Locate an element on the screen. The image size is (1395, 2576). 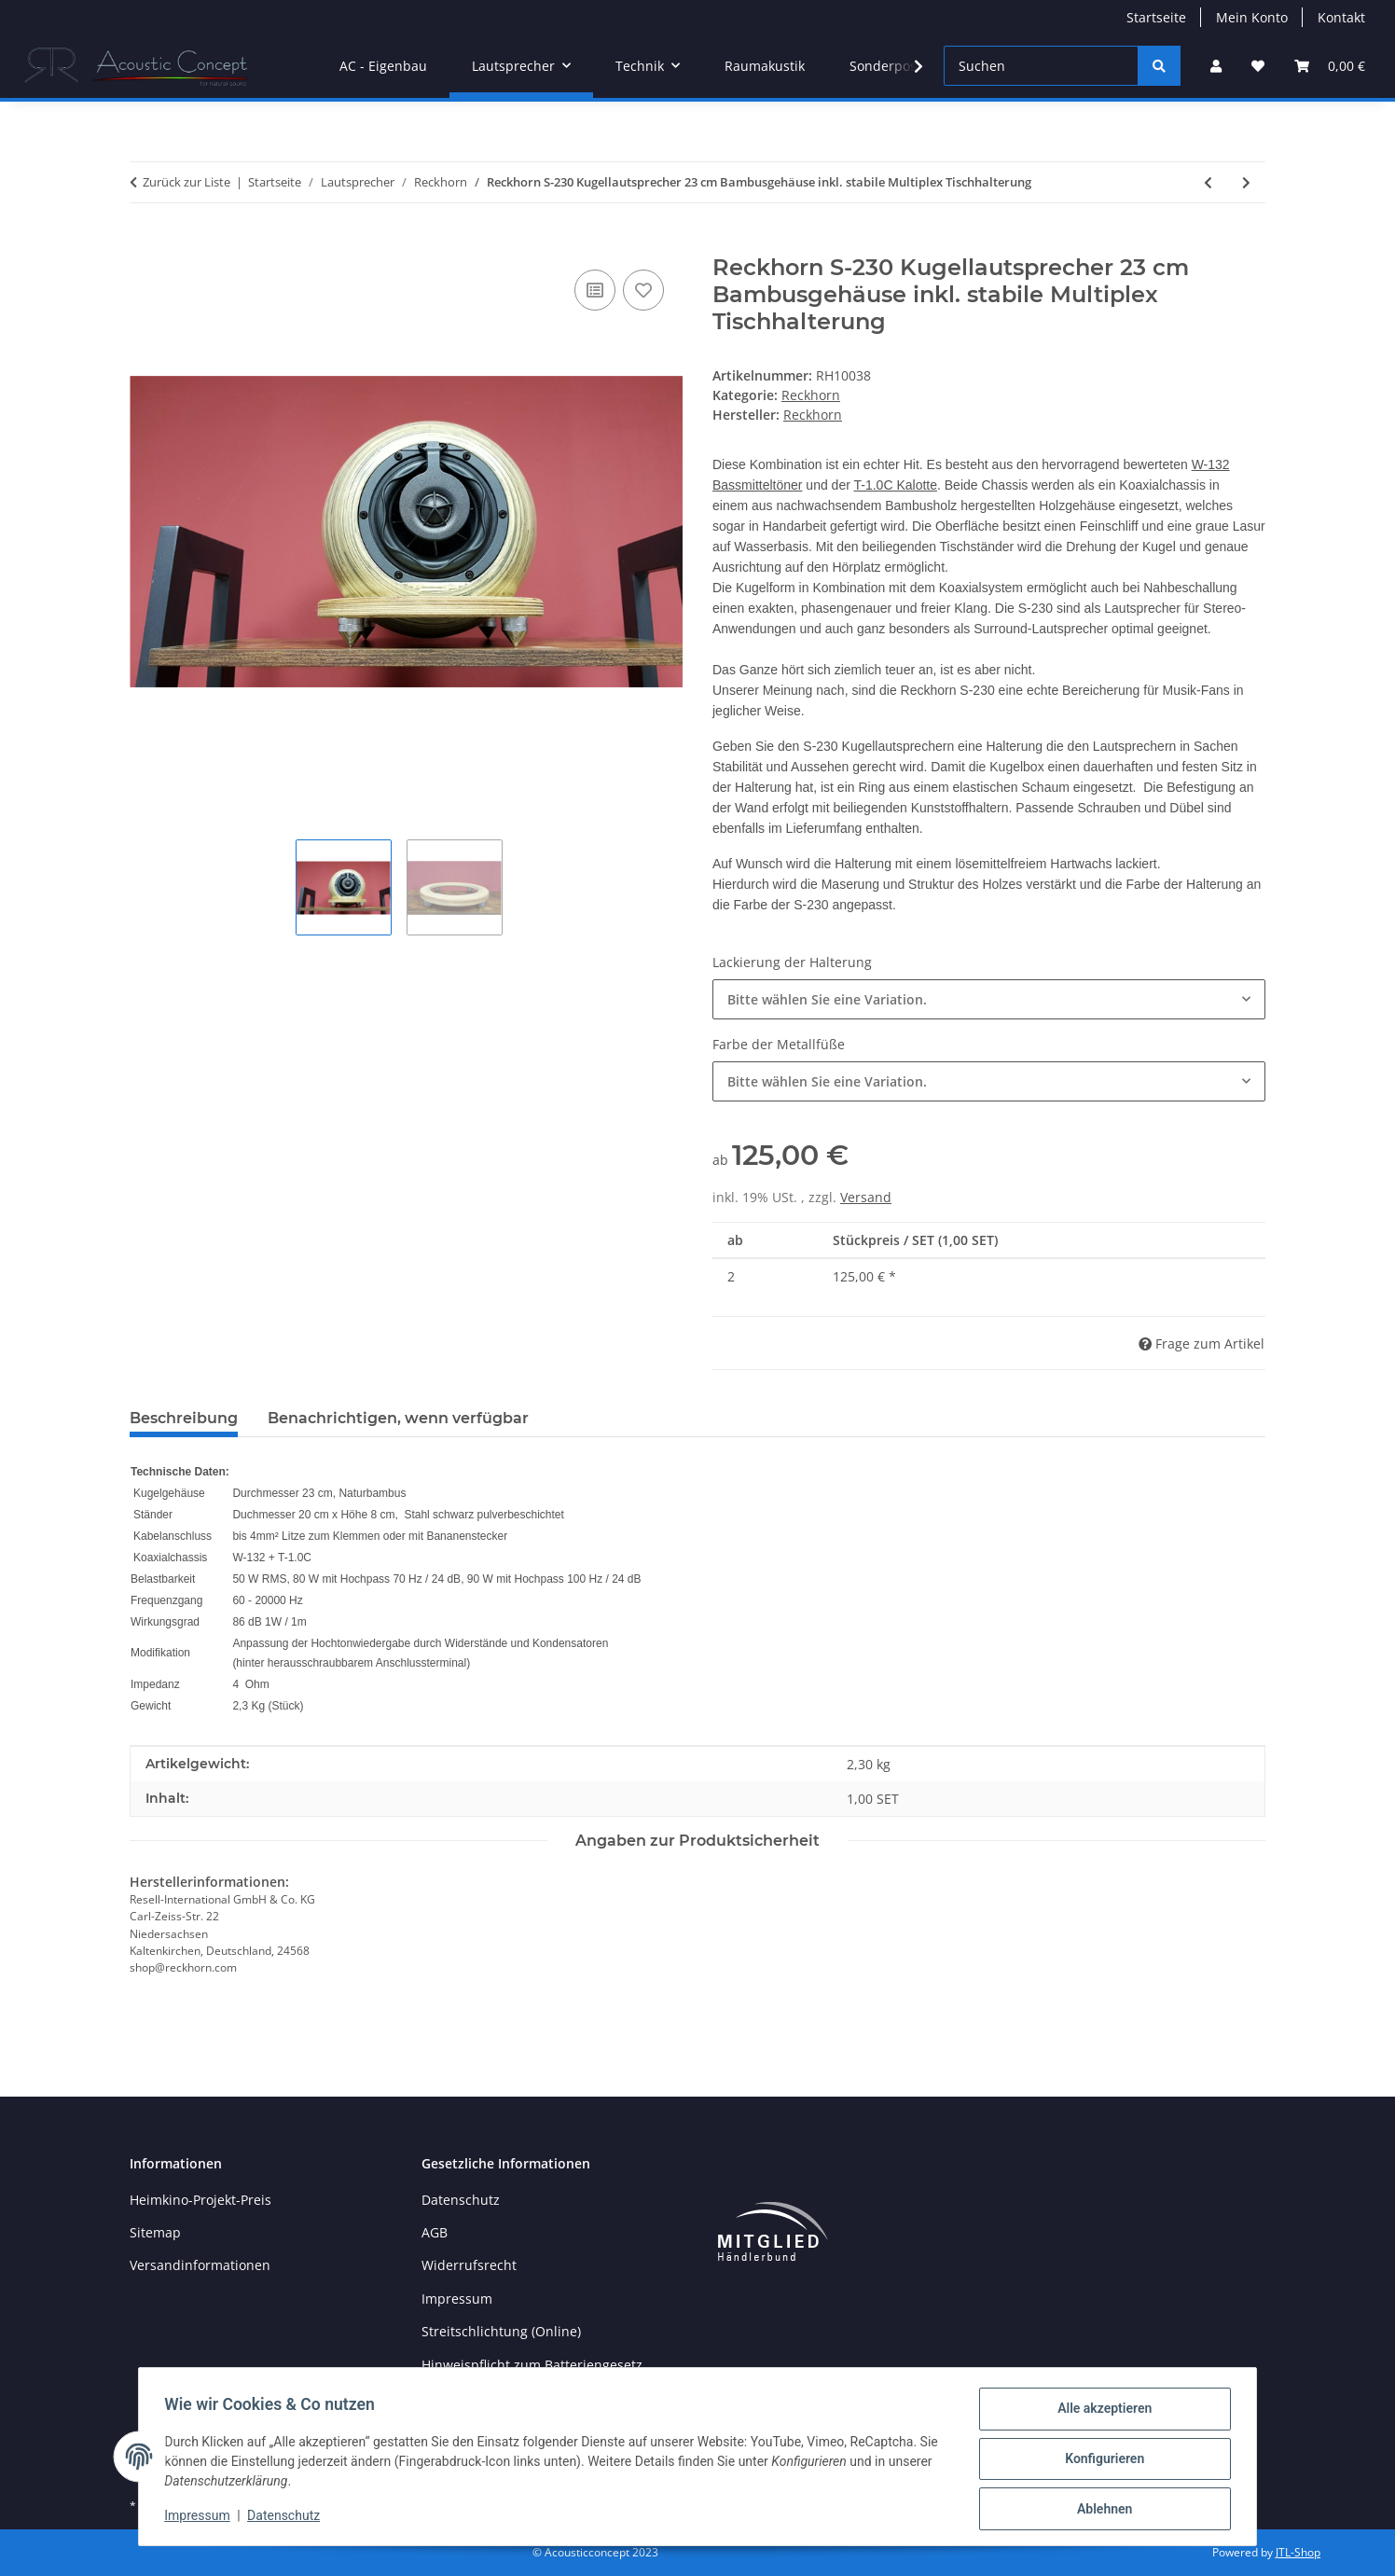
Streitschlichtung (Online) is located at coordinates (501, 2331).